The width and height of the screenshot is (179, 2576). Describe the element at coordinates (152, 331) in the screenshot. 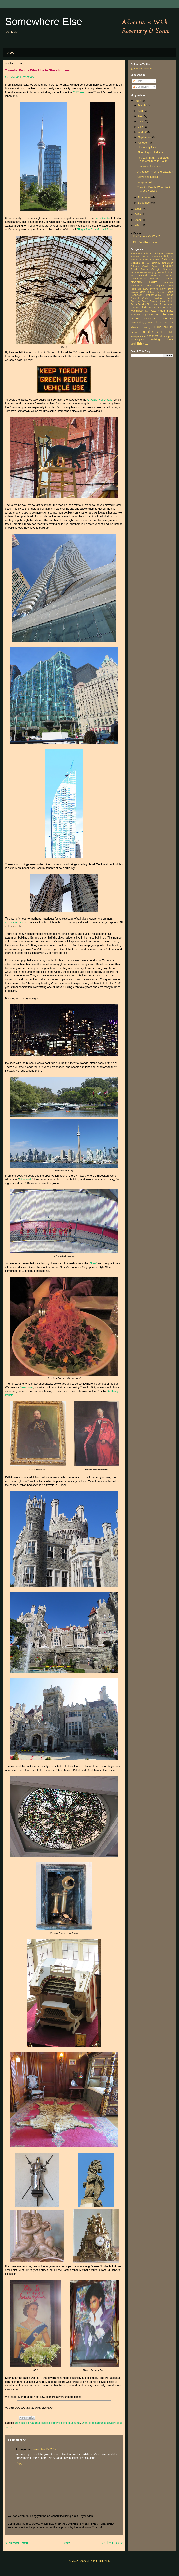

I see `public art` at that location.